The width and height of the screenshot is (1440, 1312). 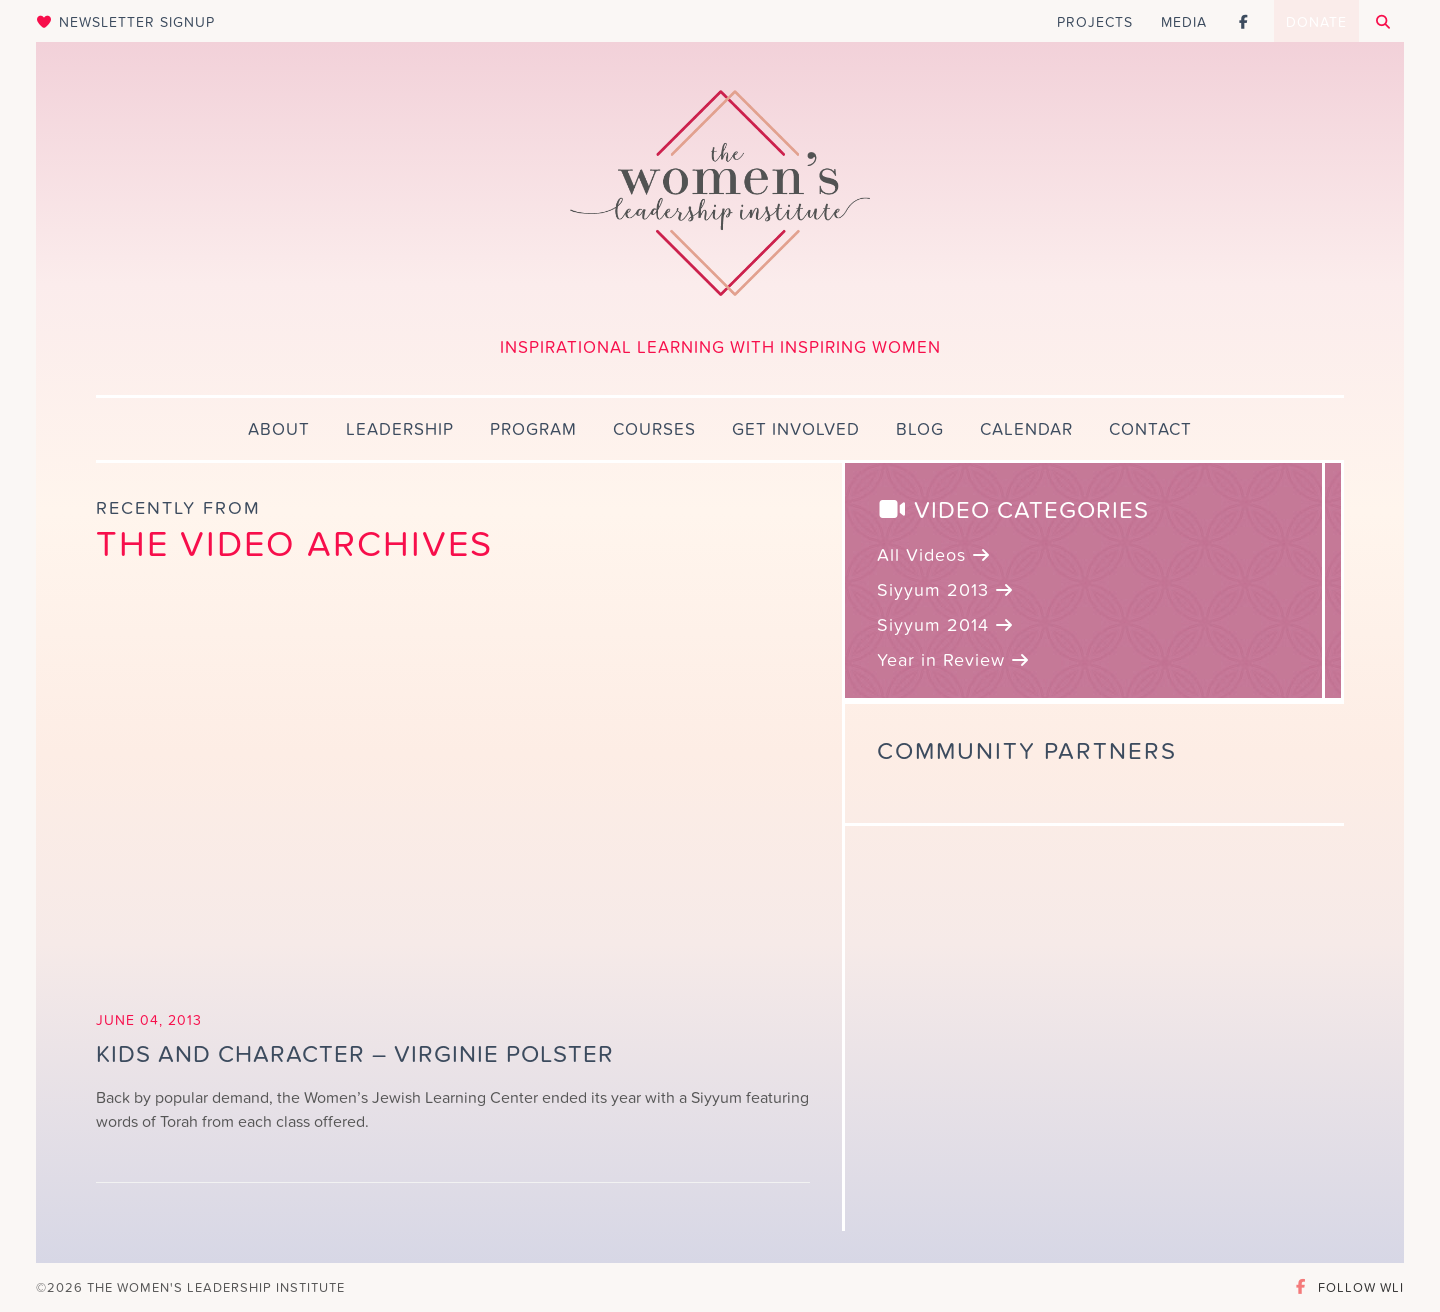 I want to click on Follow WLI, so click(x=1347, y=1287).